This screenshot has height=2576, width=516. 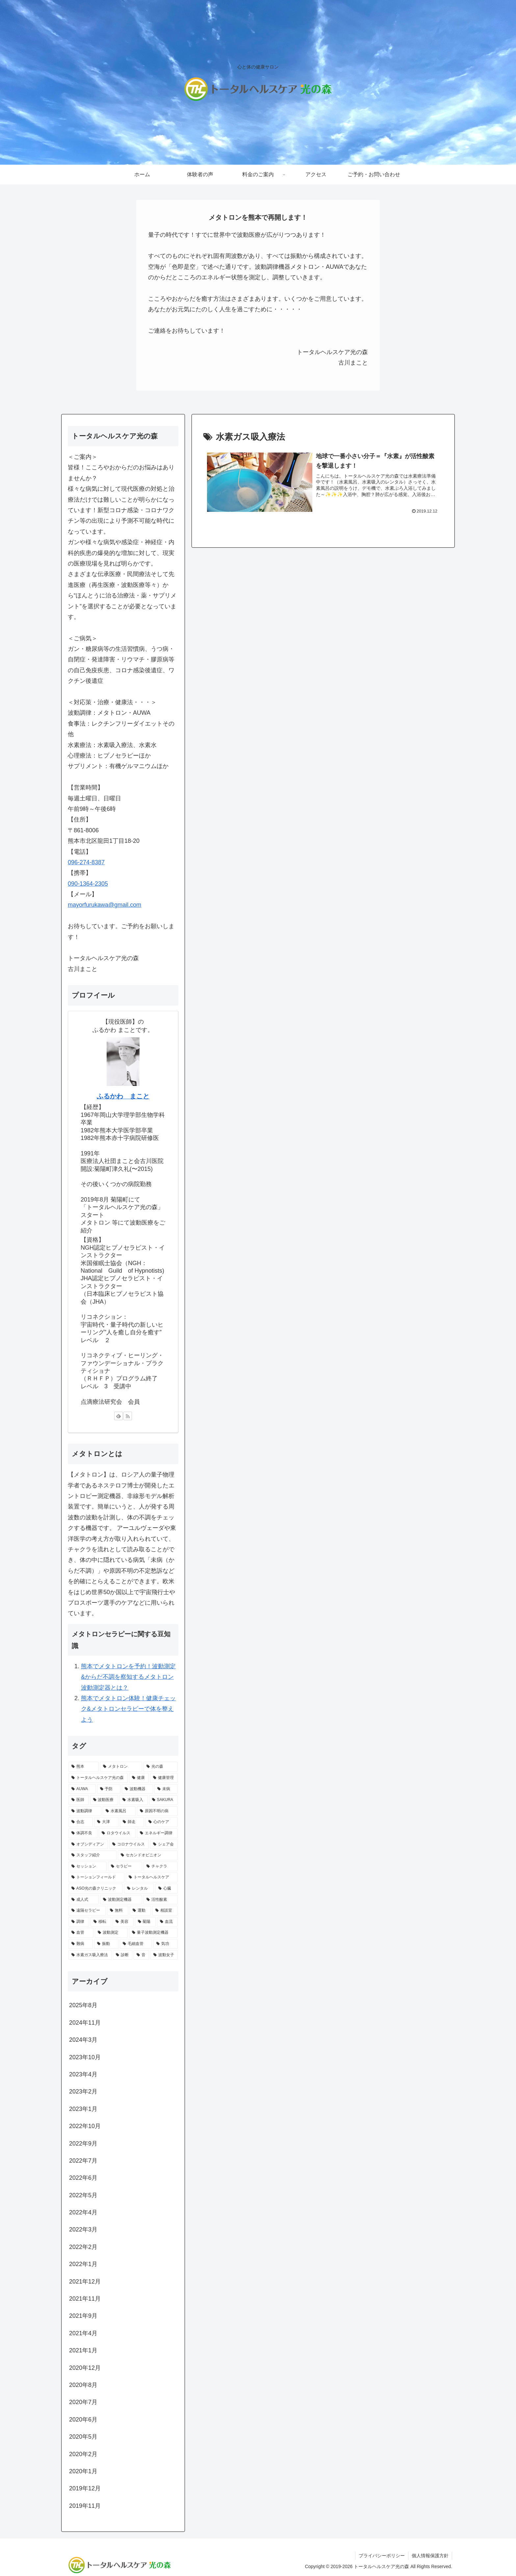 I want to click on [師走 (1個の項目)], so click(x=132, y=1822).